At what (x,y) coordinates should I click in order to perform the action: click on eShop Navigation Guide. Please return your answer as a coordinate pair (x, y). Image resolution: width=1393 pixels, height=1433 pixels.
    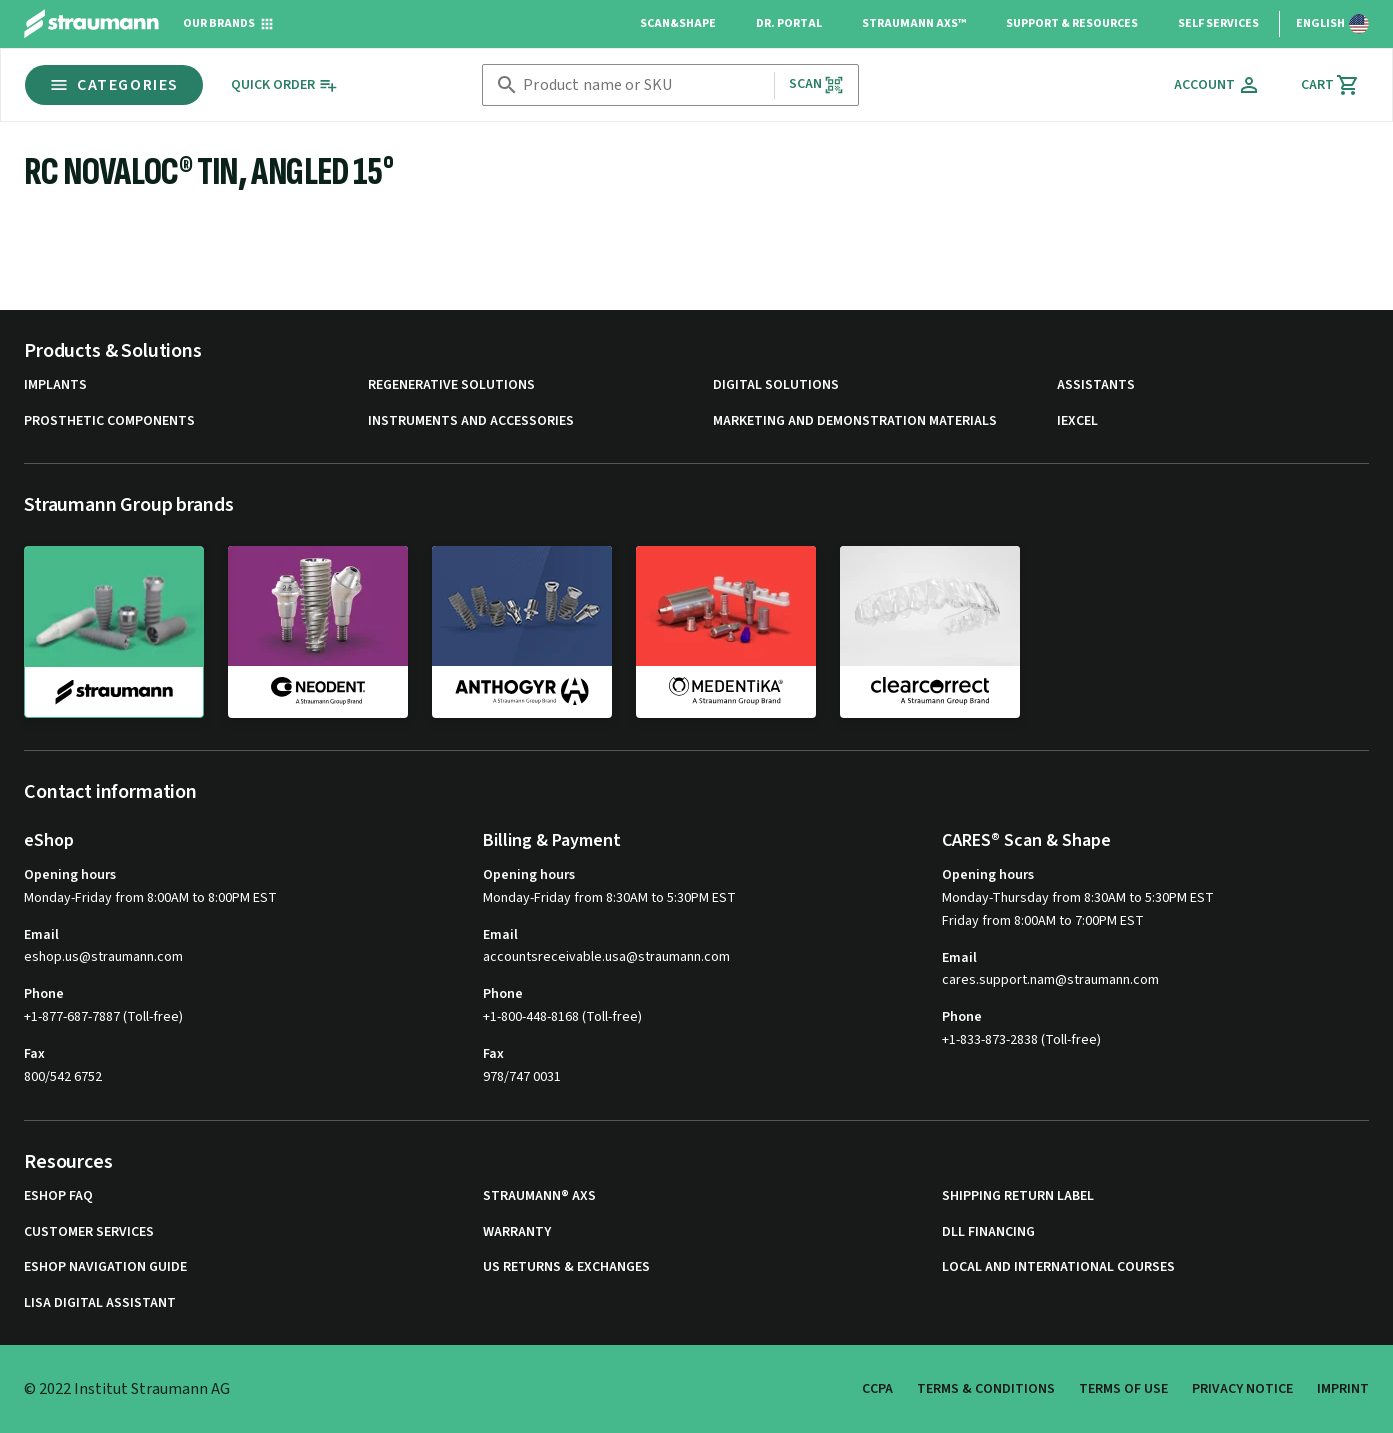
    Looking at the image, I should click on (105, 1267).